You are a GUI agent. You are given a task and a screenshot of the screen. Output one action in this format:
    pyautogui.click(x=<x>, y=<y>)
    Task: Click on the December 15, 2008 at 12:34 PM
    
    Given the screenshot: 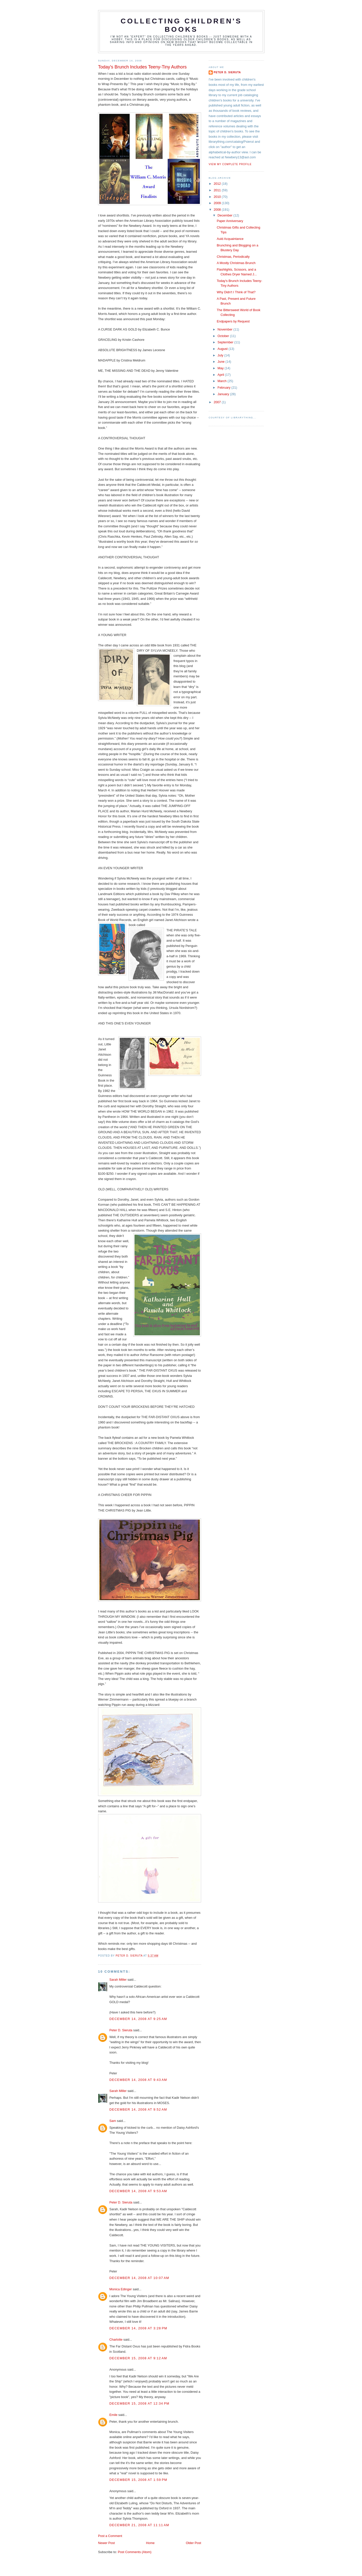 What is the action you would take?
    pyautogui.click(x=139, y=2403)
    